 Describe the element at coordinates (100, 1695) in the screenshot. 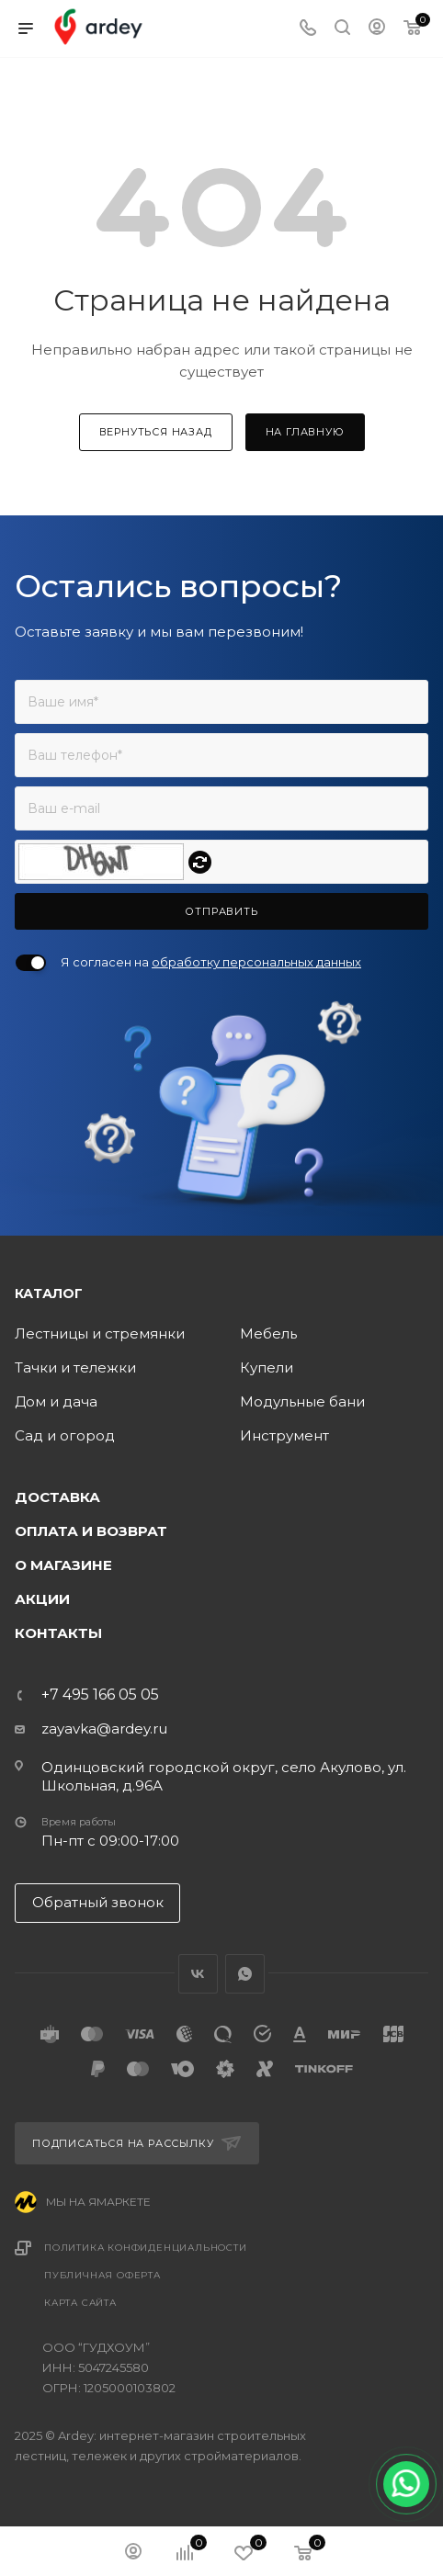

I see `+7 495 166 05 05` at that location.